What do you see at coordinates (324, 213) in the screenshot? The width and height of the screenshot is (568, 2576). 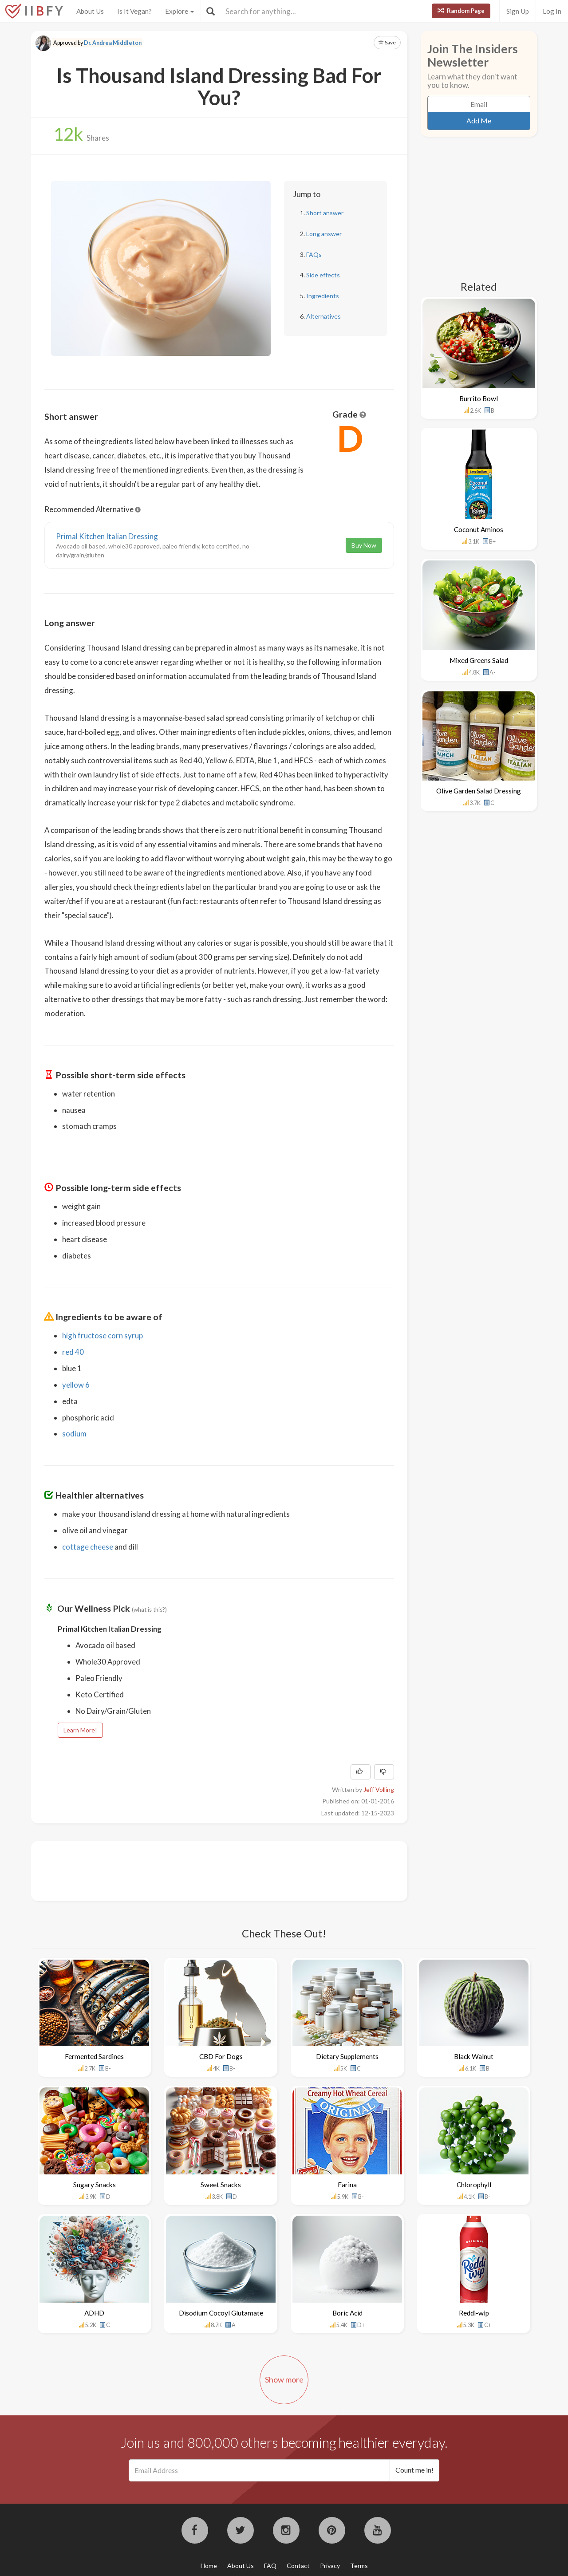 I see `Short answer` at bounding box center [324, 213].